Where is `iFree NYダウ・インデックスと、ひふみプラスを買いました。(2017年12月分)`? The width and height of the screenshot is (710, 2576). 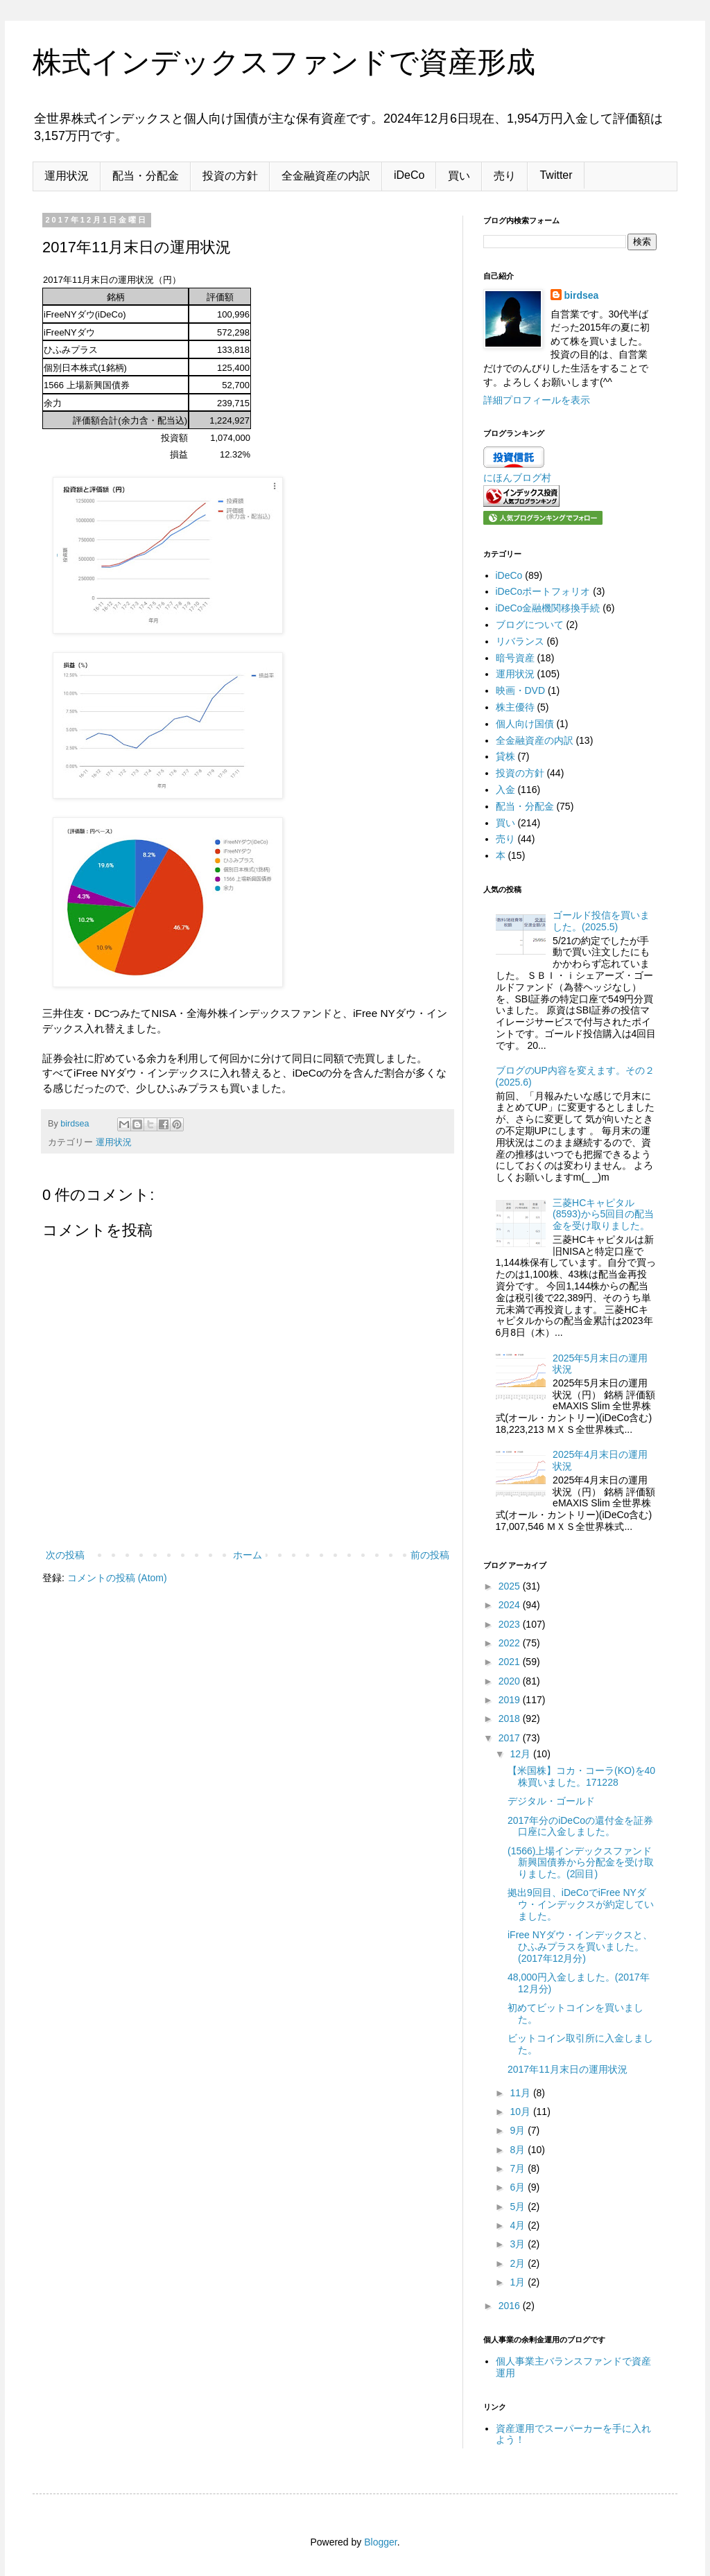 iFree NYダウ・インデックスと、ひふみプラスを買いました。(2017年12月分) is located at coordinates (580, 1946).